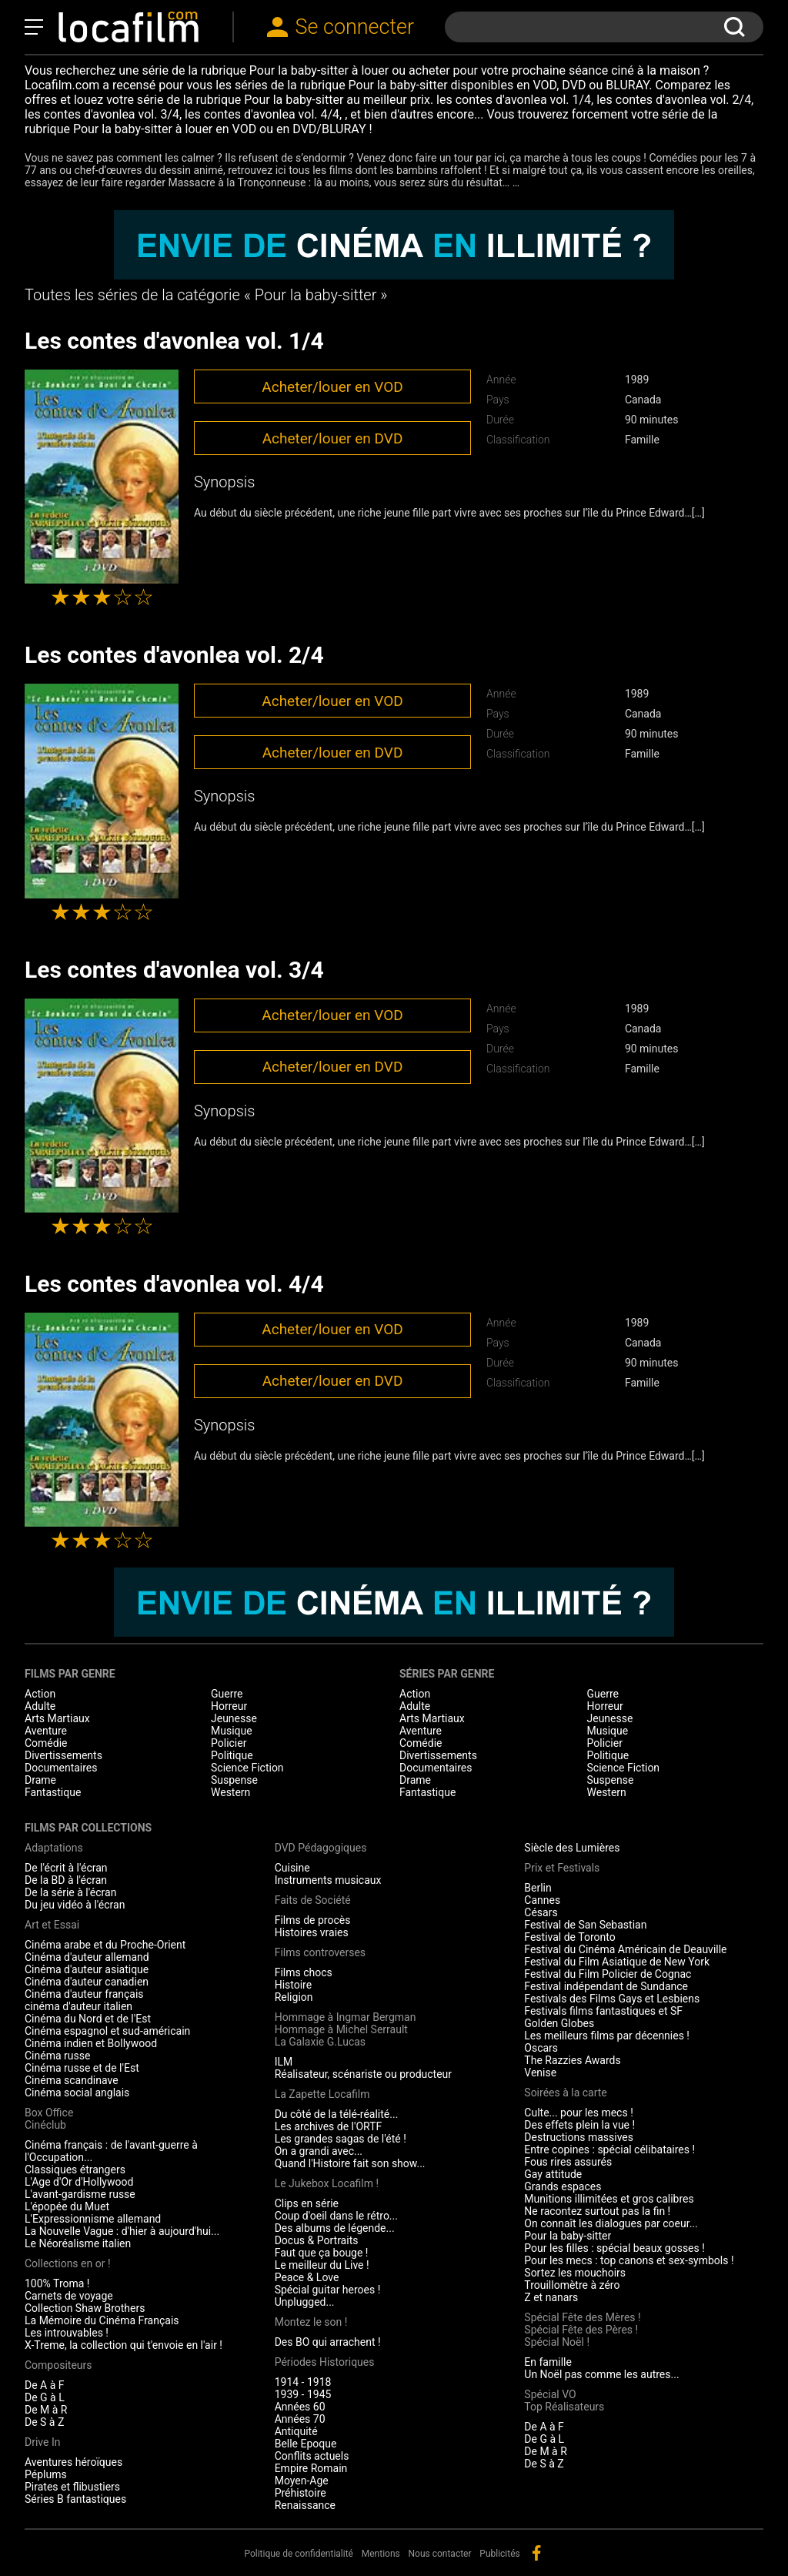 The height and width of the screenshot is (2576, 788). What do you see at coordinates (88, 2018) in the screenshot?
I see `Cinéma du Nord et de l'Est` at bounding box center [88, 2018].